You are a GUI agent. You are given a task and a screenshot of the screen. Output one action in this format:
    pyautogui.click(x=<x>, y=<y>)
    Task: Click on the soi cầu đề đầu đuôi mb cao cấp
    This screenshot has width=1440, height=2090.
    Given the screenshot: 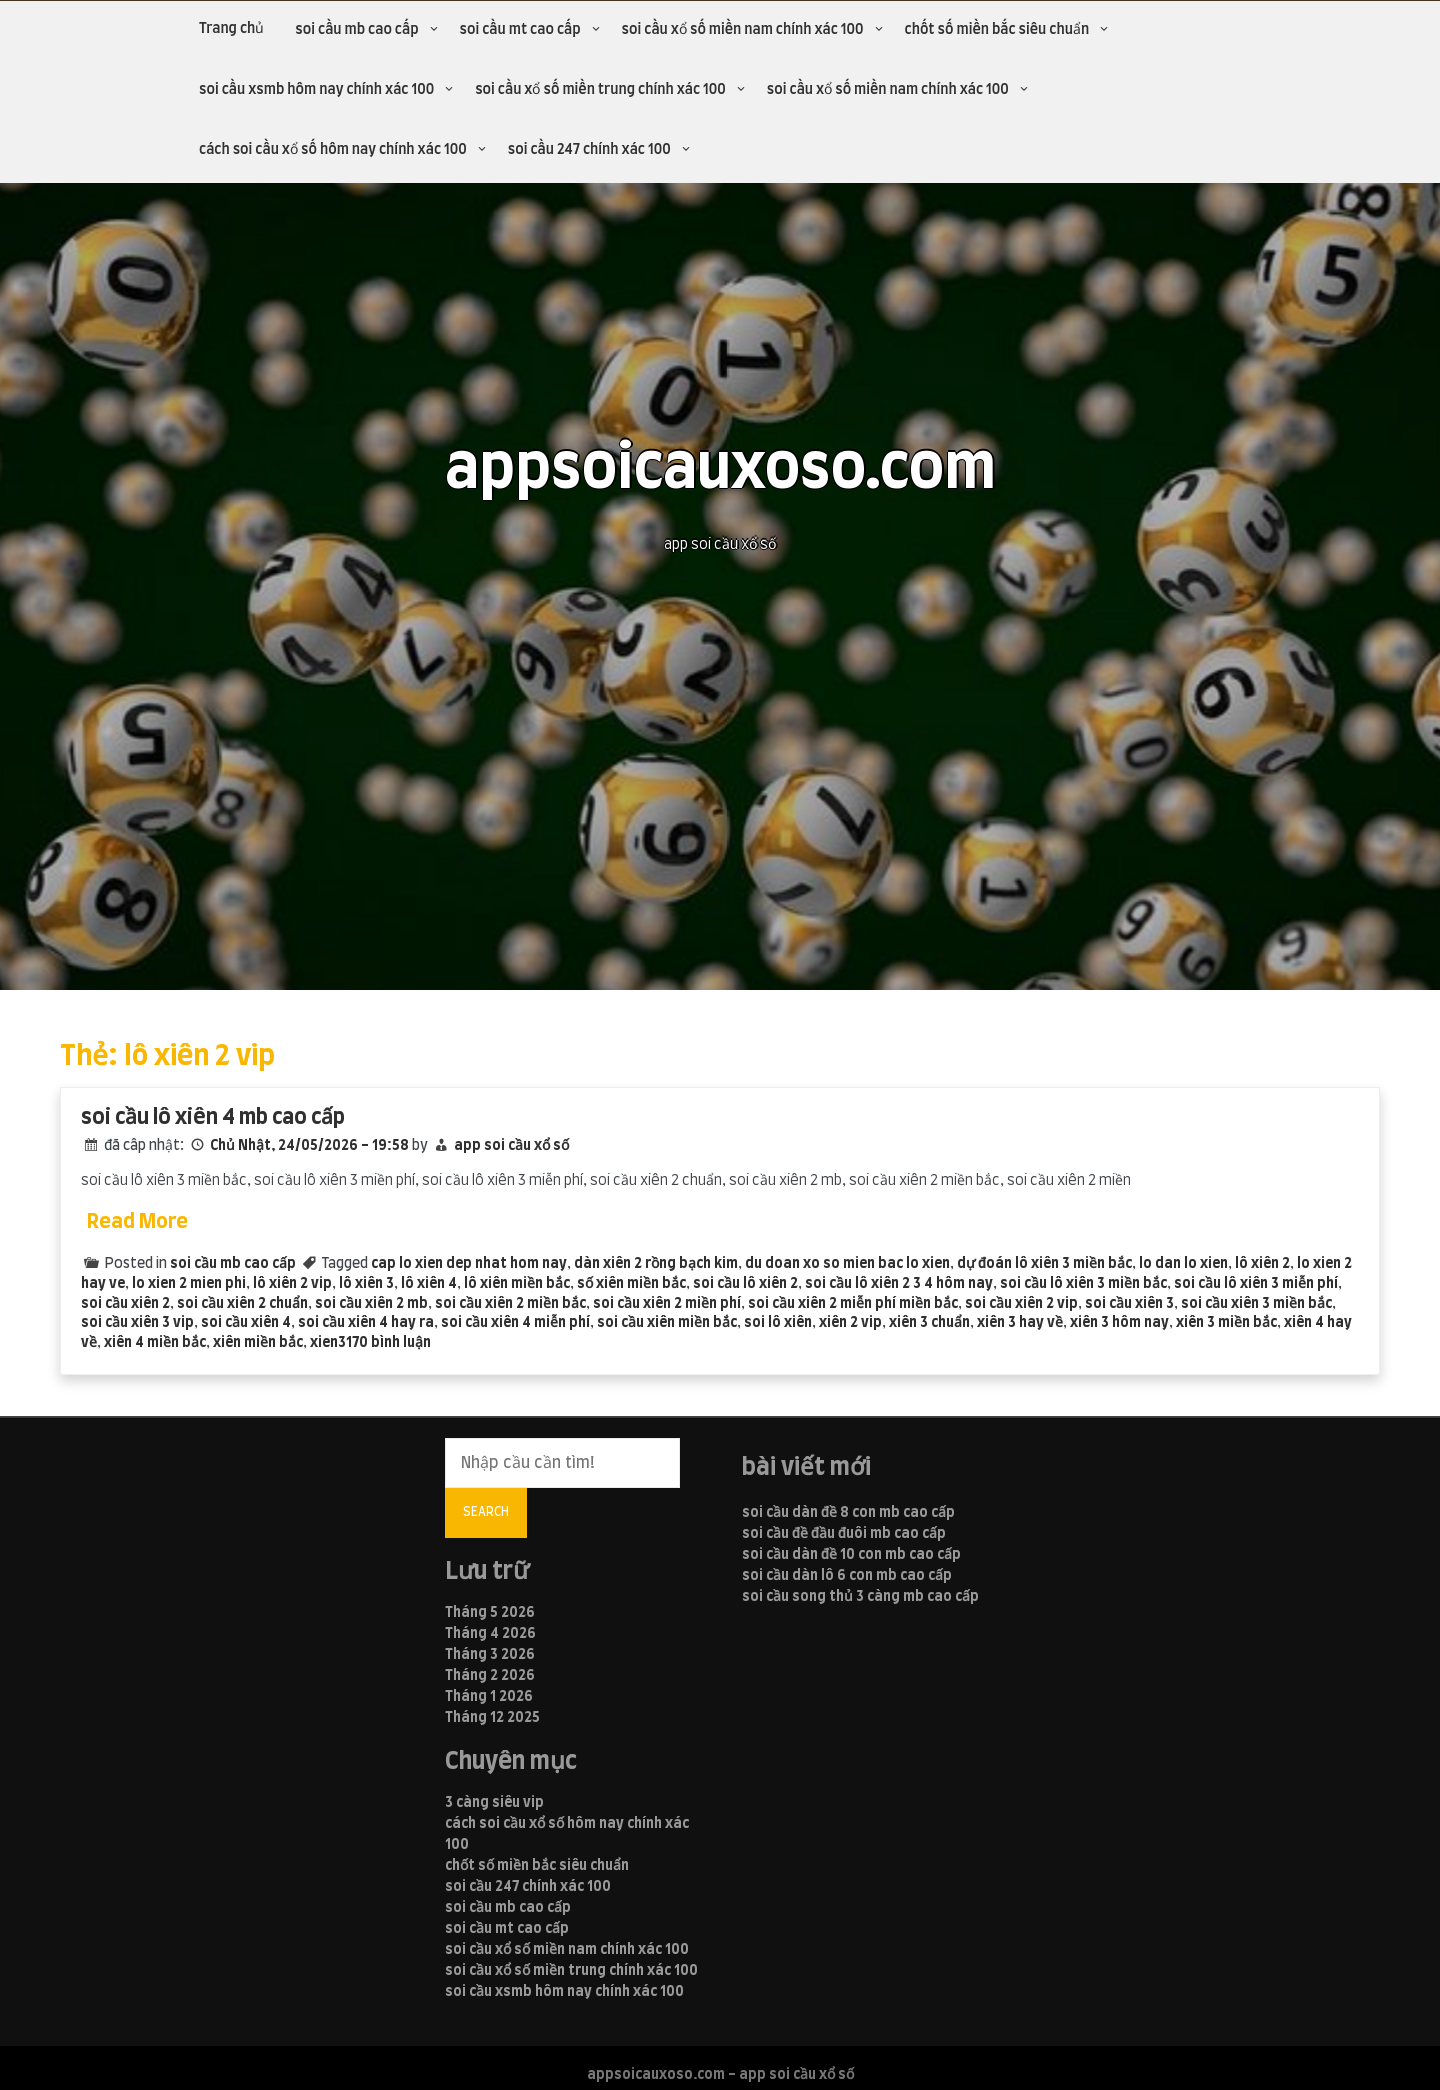 What is the action you would take?
    pyautogui.click(x=844, y=1534)
    